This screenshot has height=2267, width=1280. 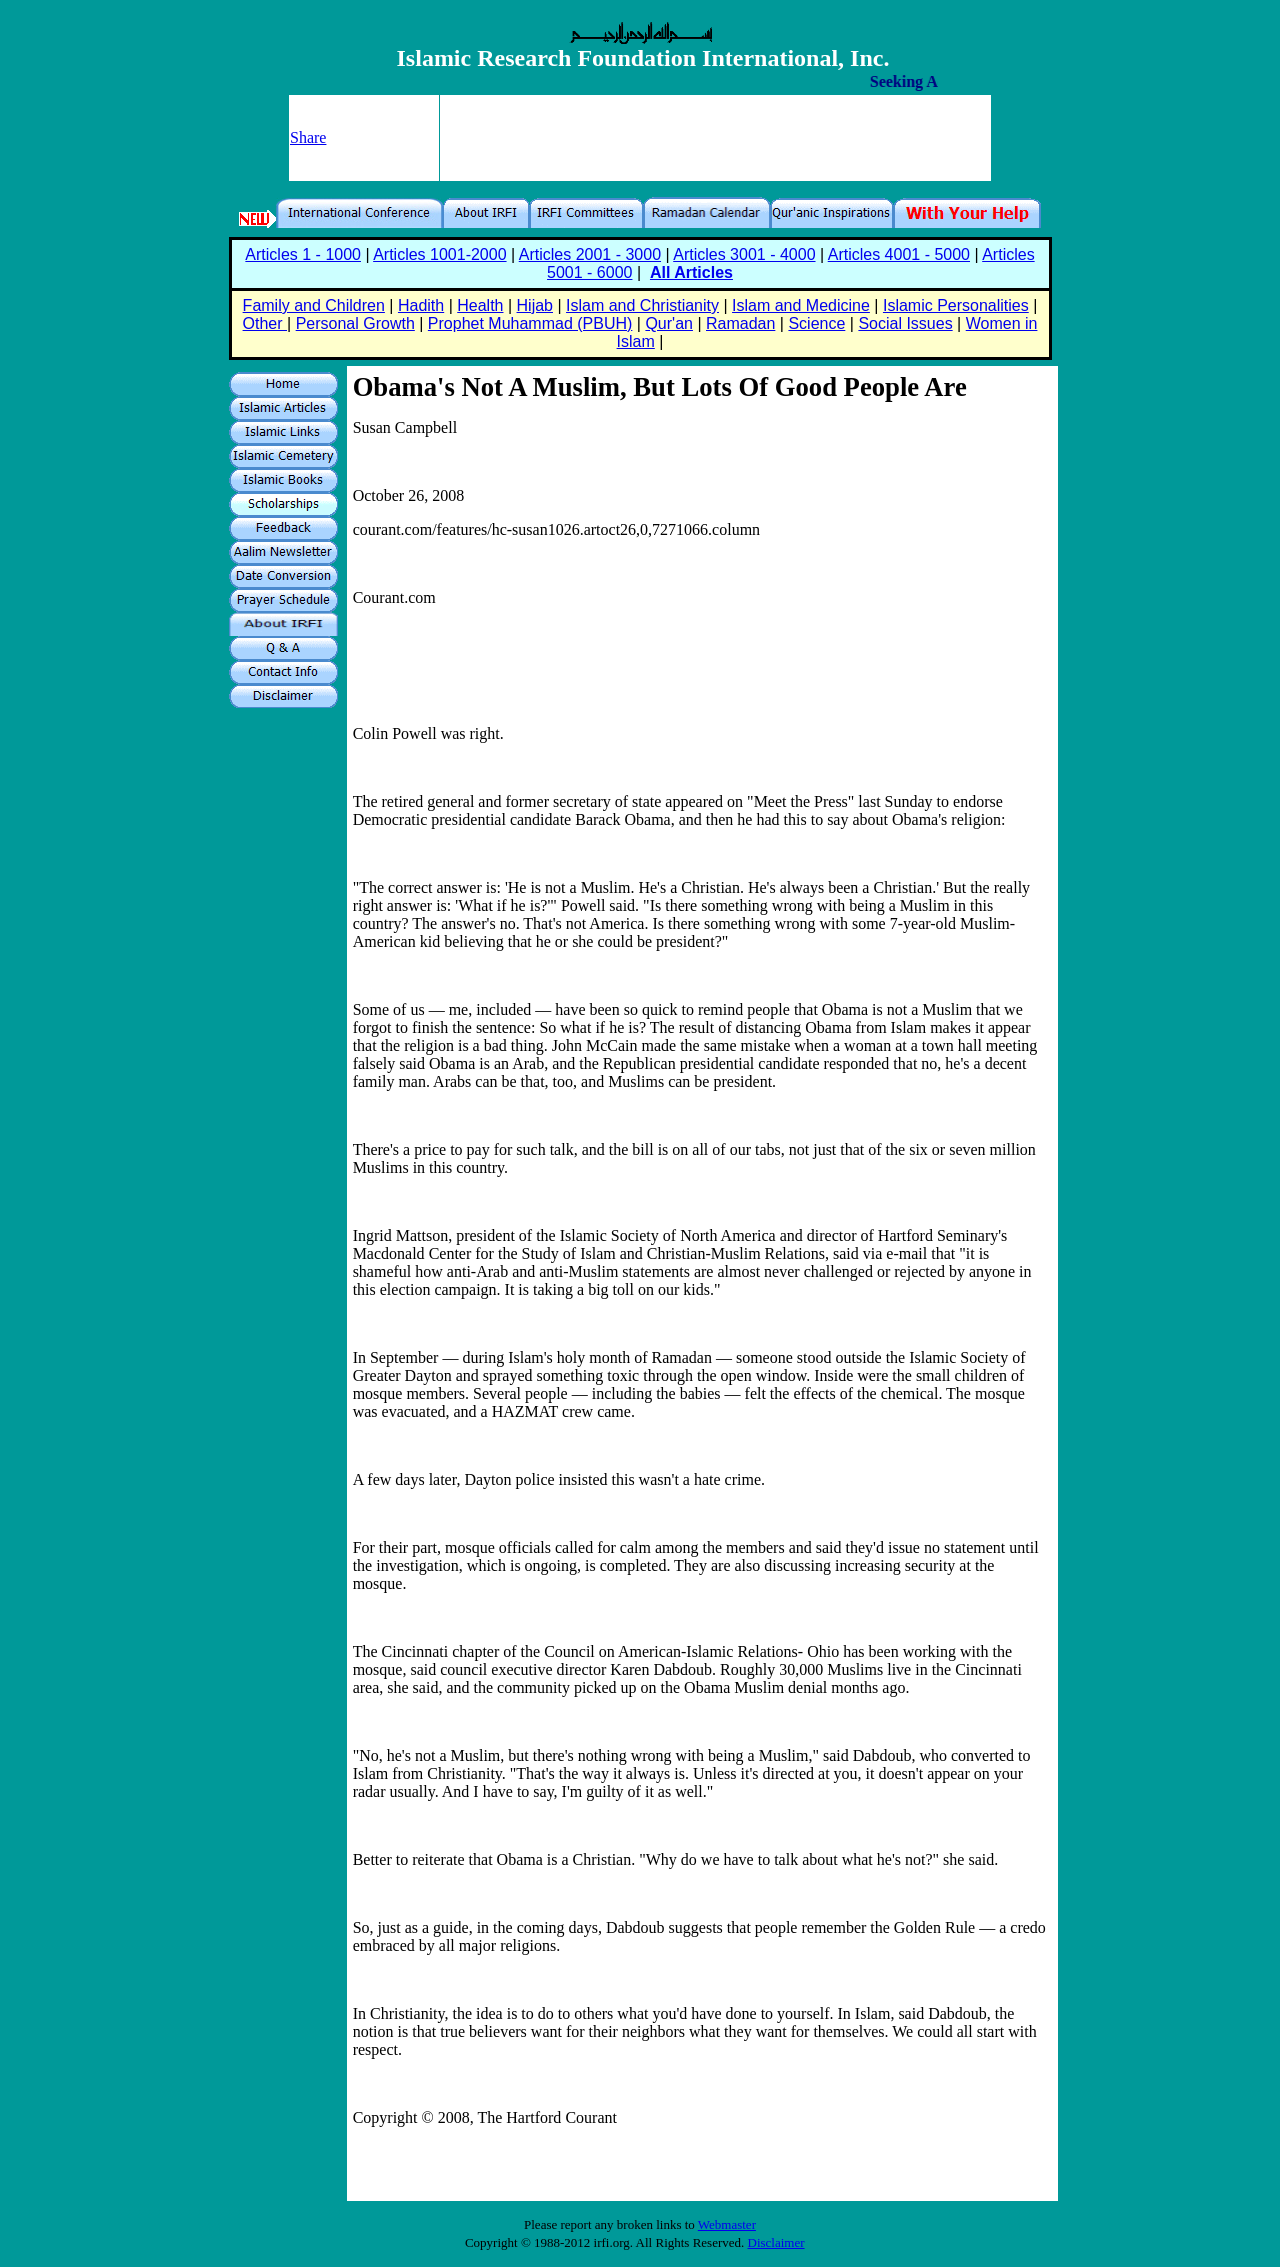 I want to click on Qur'an, so click(x=669, y=323).